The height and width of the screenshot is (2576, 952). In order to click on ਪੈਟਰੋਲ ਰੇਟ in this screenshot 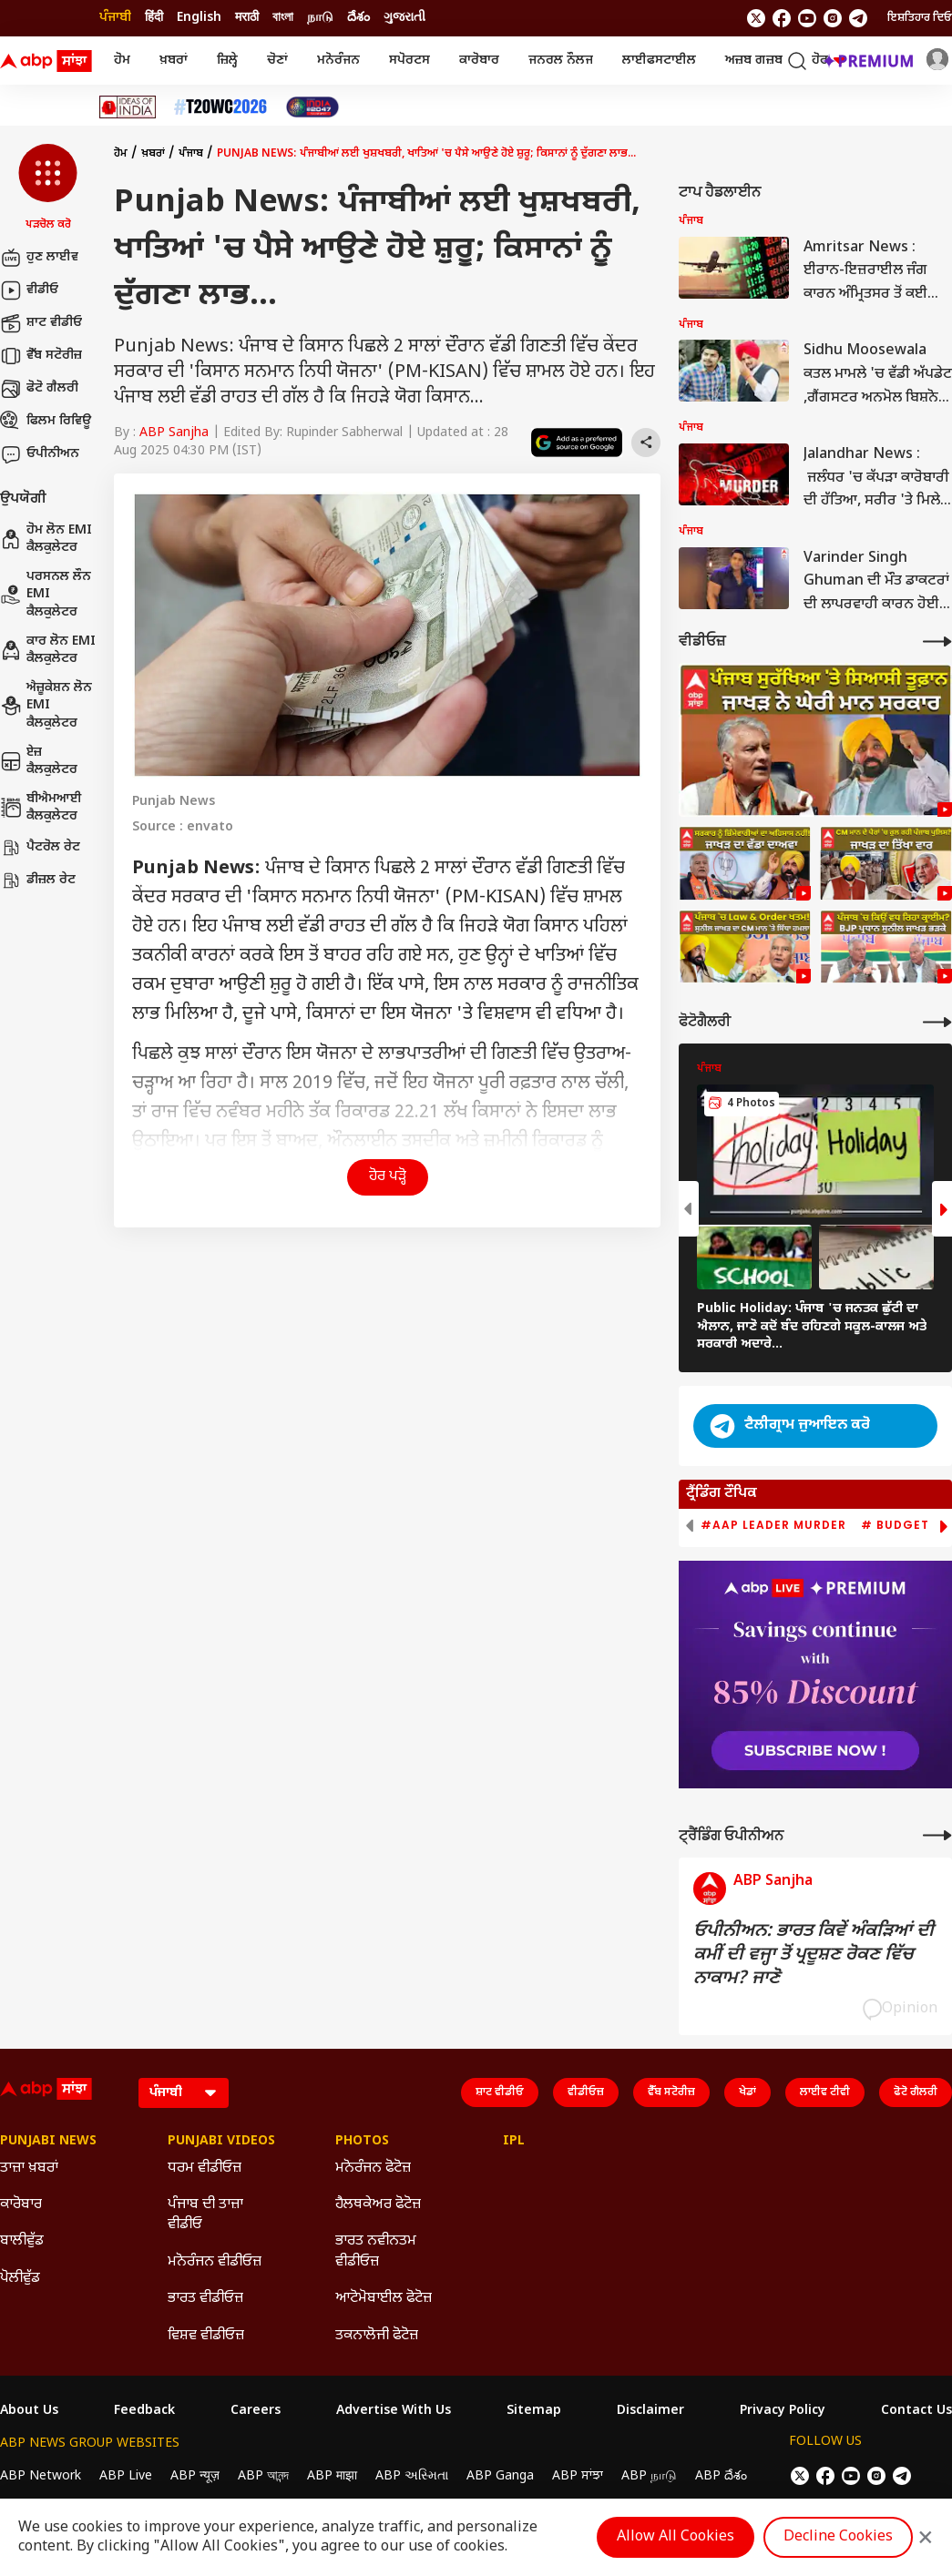, I will do `click(40, 848)`.